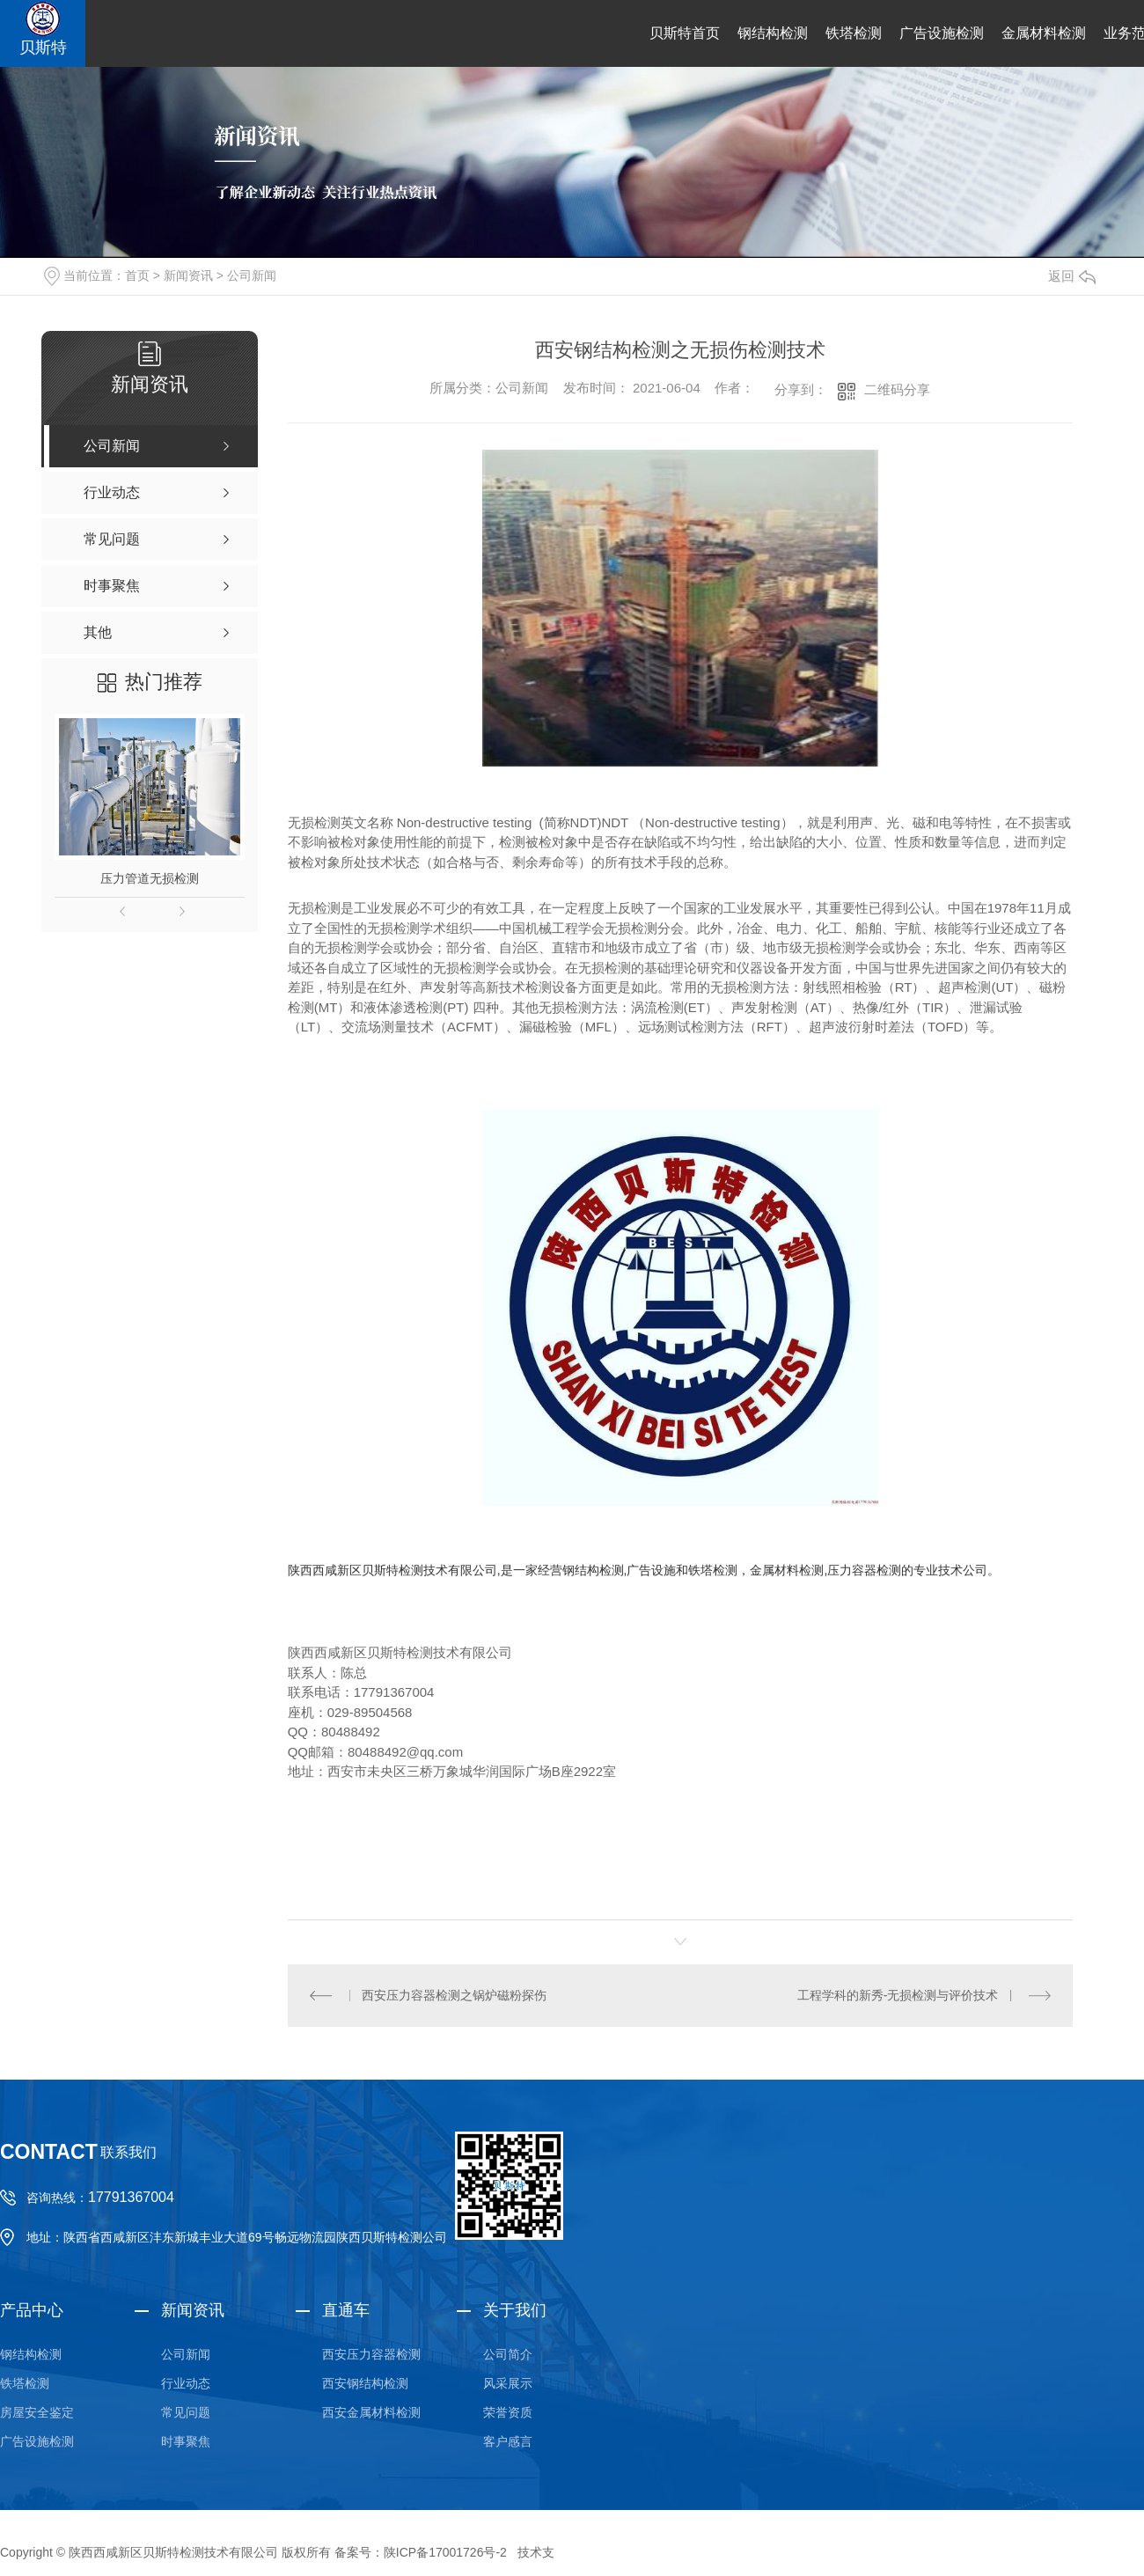 This screenshot has width=1144, height=2576. I want to click on 新闻资讯, so click(188, 275).